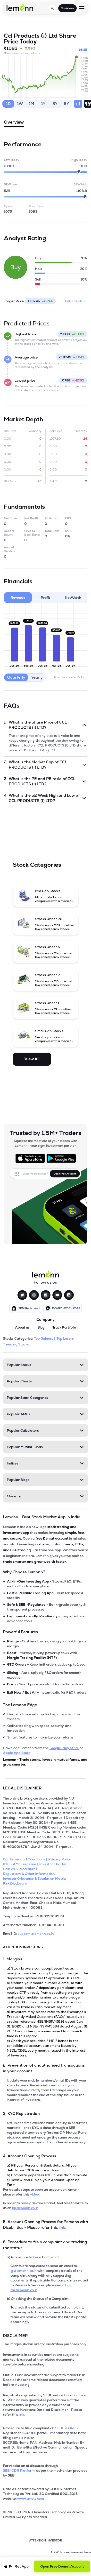  What do you see at coordinates (45, 2514) in the screenshot?
I see `[2021 - 2026 NU Investors Technologies Private Limited Allrights reserved.]` at bounding box center [45, 2514].